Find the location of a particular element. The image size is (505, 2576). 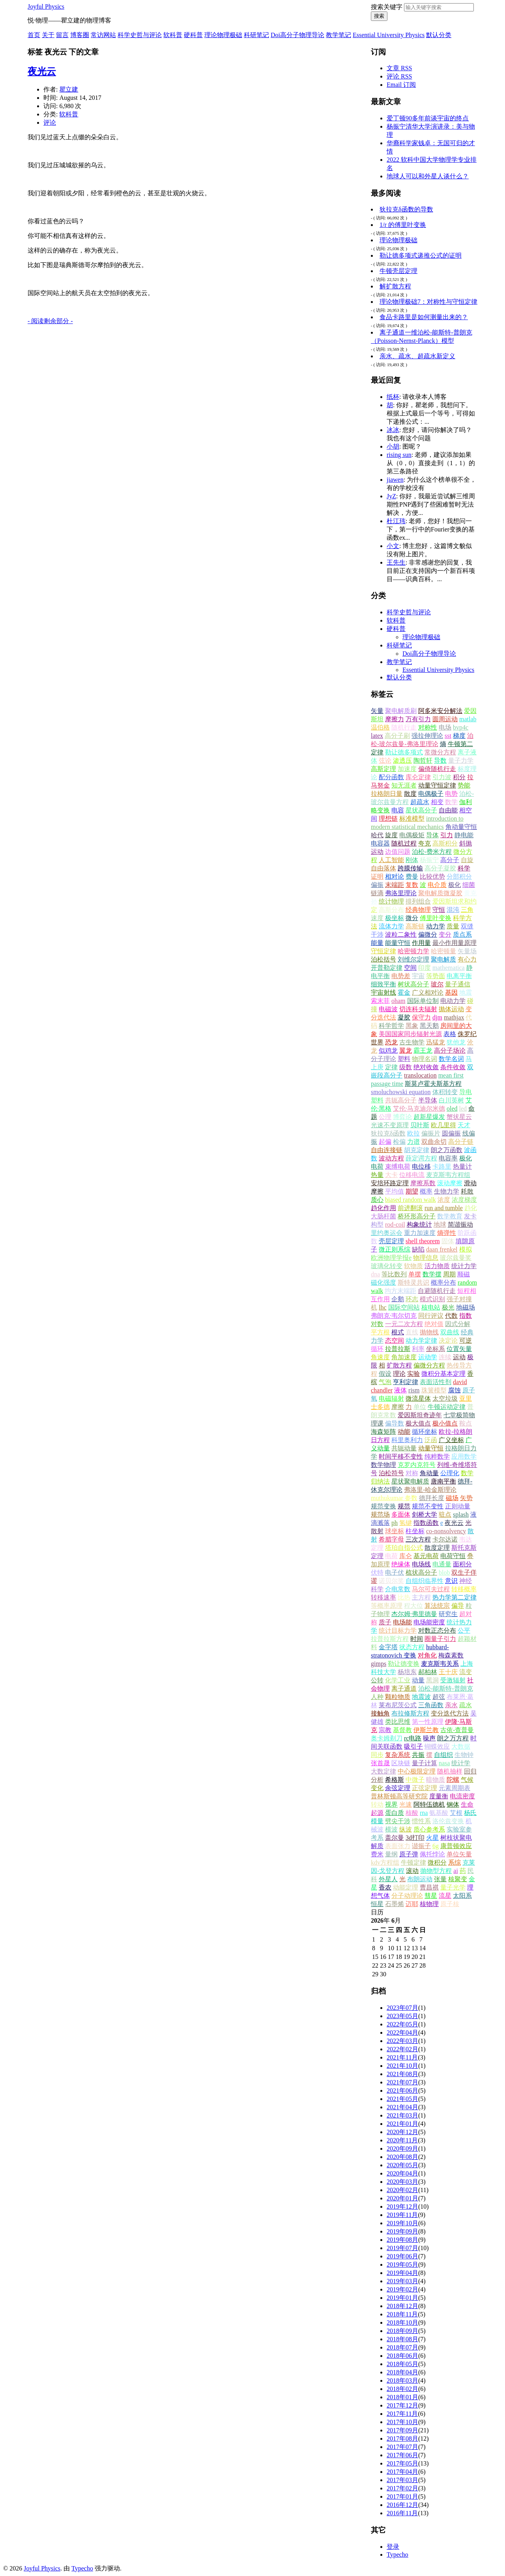

标准模型 is located at coordinates (412, 818).